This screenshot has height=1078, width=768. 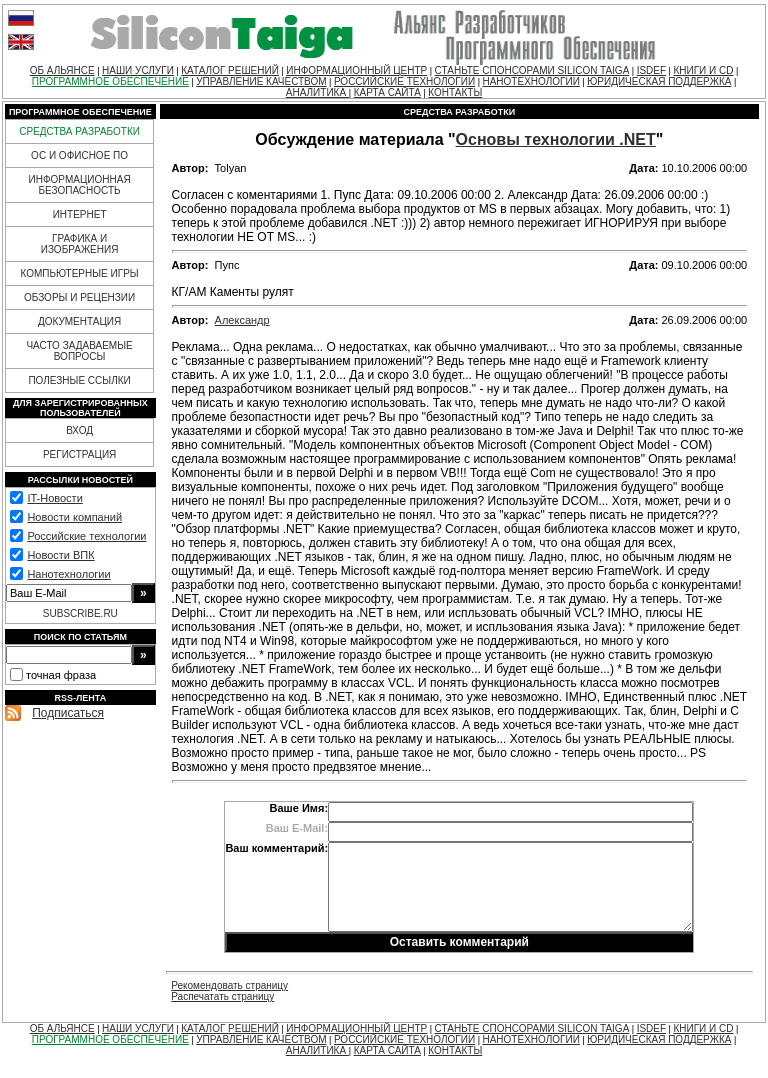 What do you see at coordinates (659, 81) in the screenshot?
I see `ЮРИДИЧЕСКАЯ ПОДДЕРЖКА` at bounding box center [659, 81].